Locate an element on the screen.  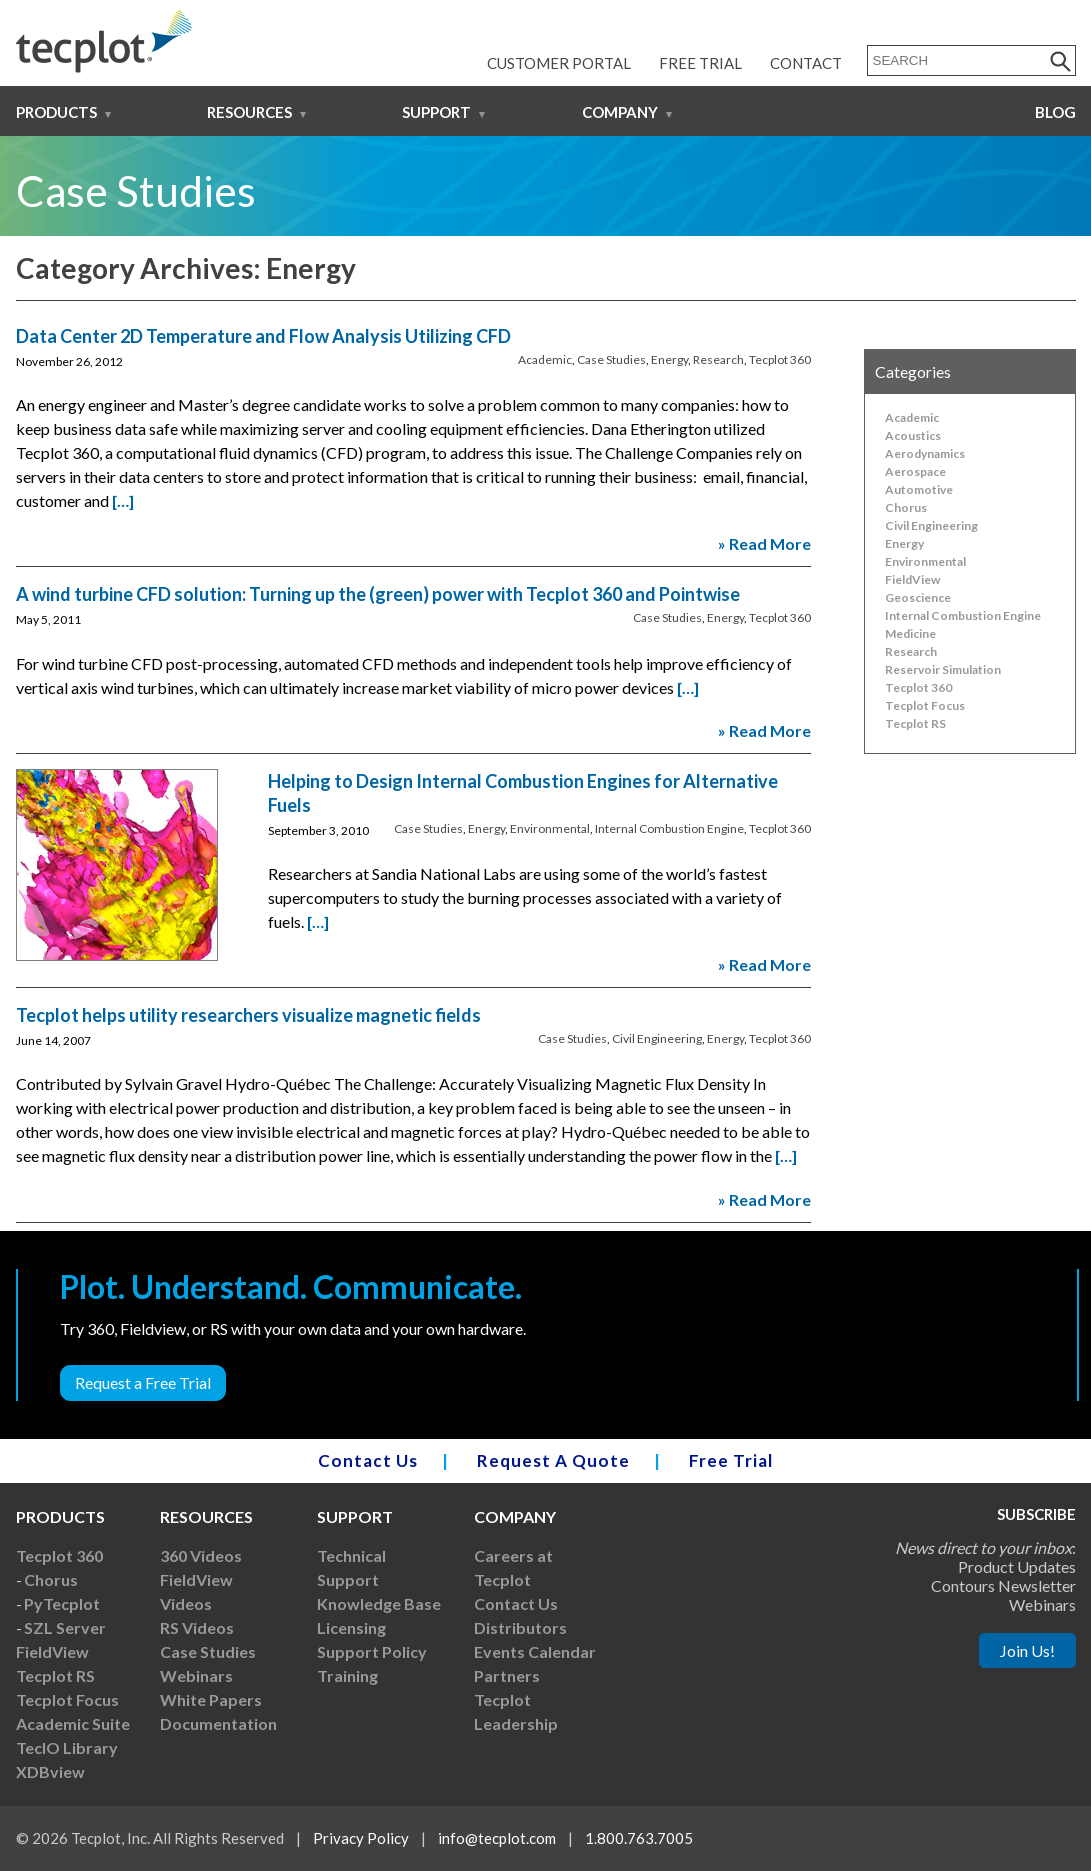
Privacy Policy is located at coordinates (361, 1838).